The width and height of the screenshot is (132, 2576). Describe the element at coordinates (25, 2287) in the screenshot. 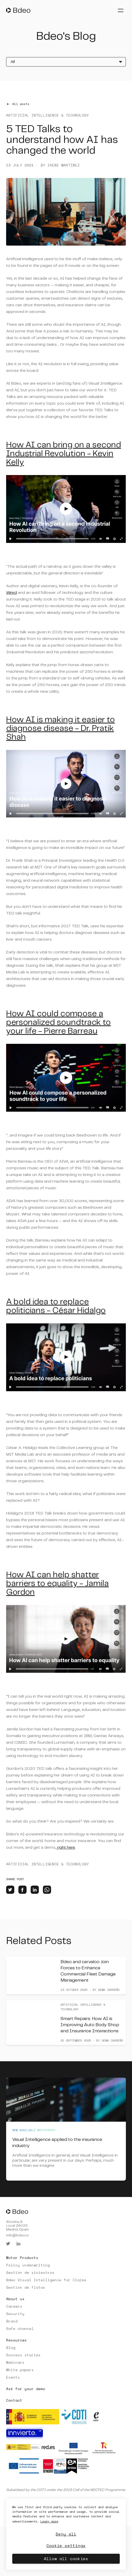

I see `Gestión de flotas` at that location.